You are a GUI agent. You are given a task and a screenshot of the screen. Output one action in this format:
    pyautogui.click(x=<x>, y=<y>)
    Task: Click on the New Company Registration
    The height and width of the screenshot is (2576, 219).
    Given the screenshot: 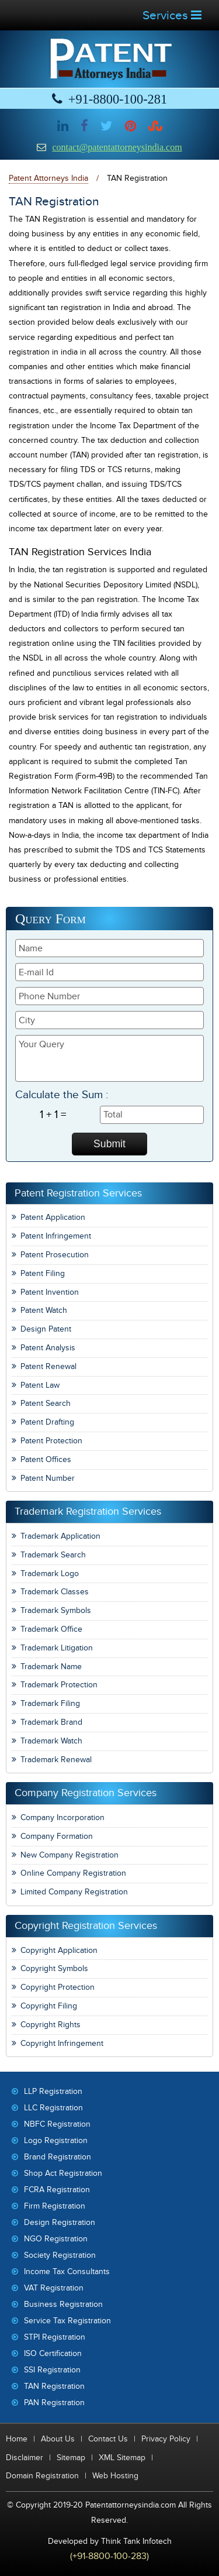 What is the action you would take?
    pyautogui.click(x=69, y=1855)
    